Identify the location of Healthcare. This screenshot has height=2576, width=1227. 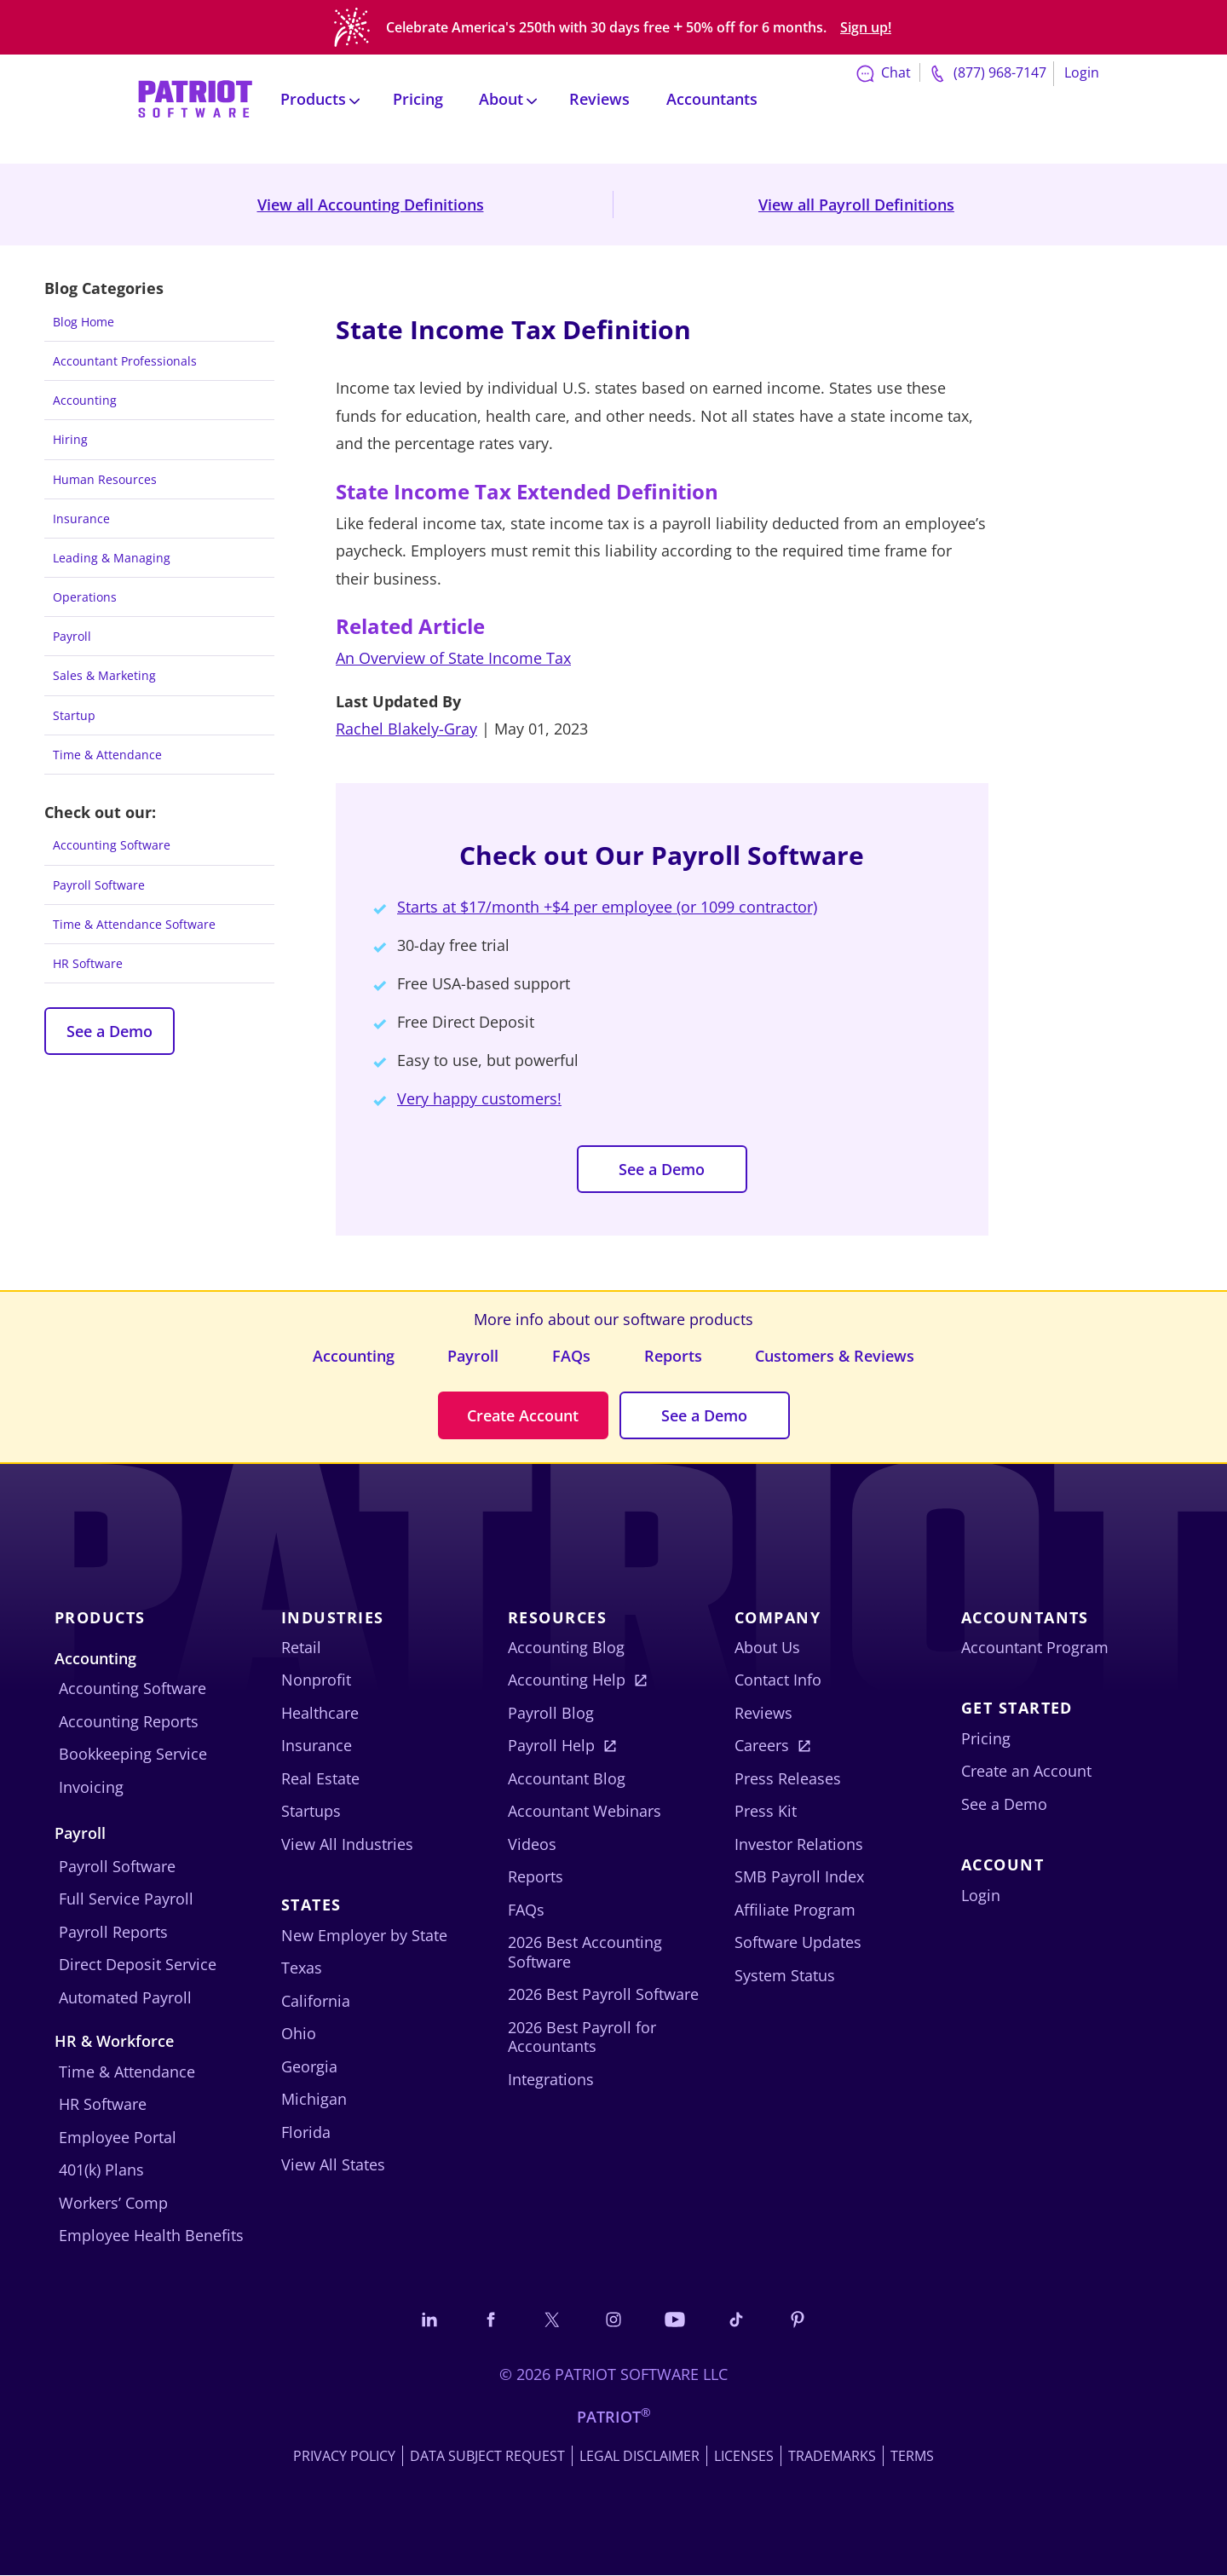
(320, 1713).